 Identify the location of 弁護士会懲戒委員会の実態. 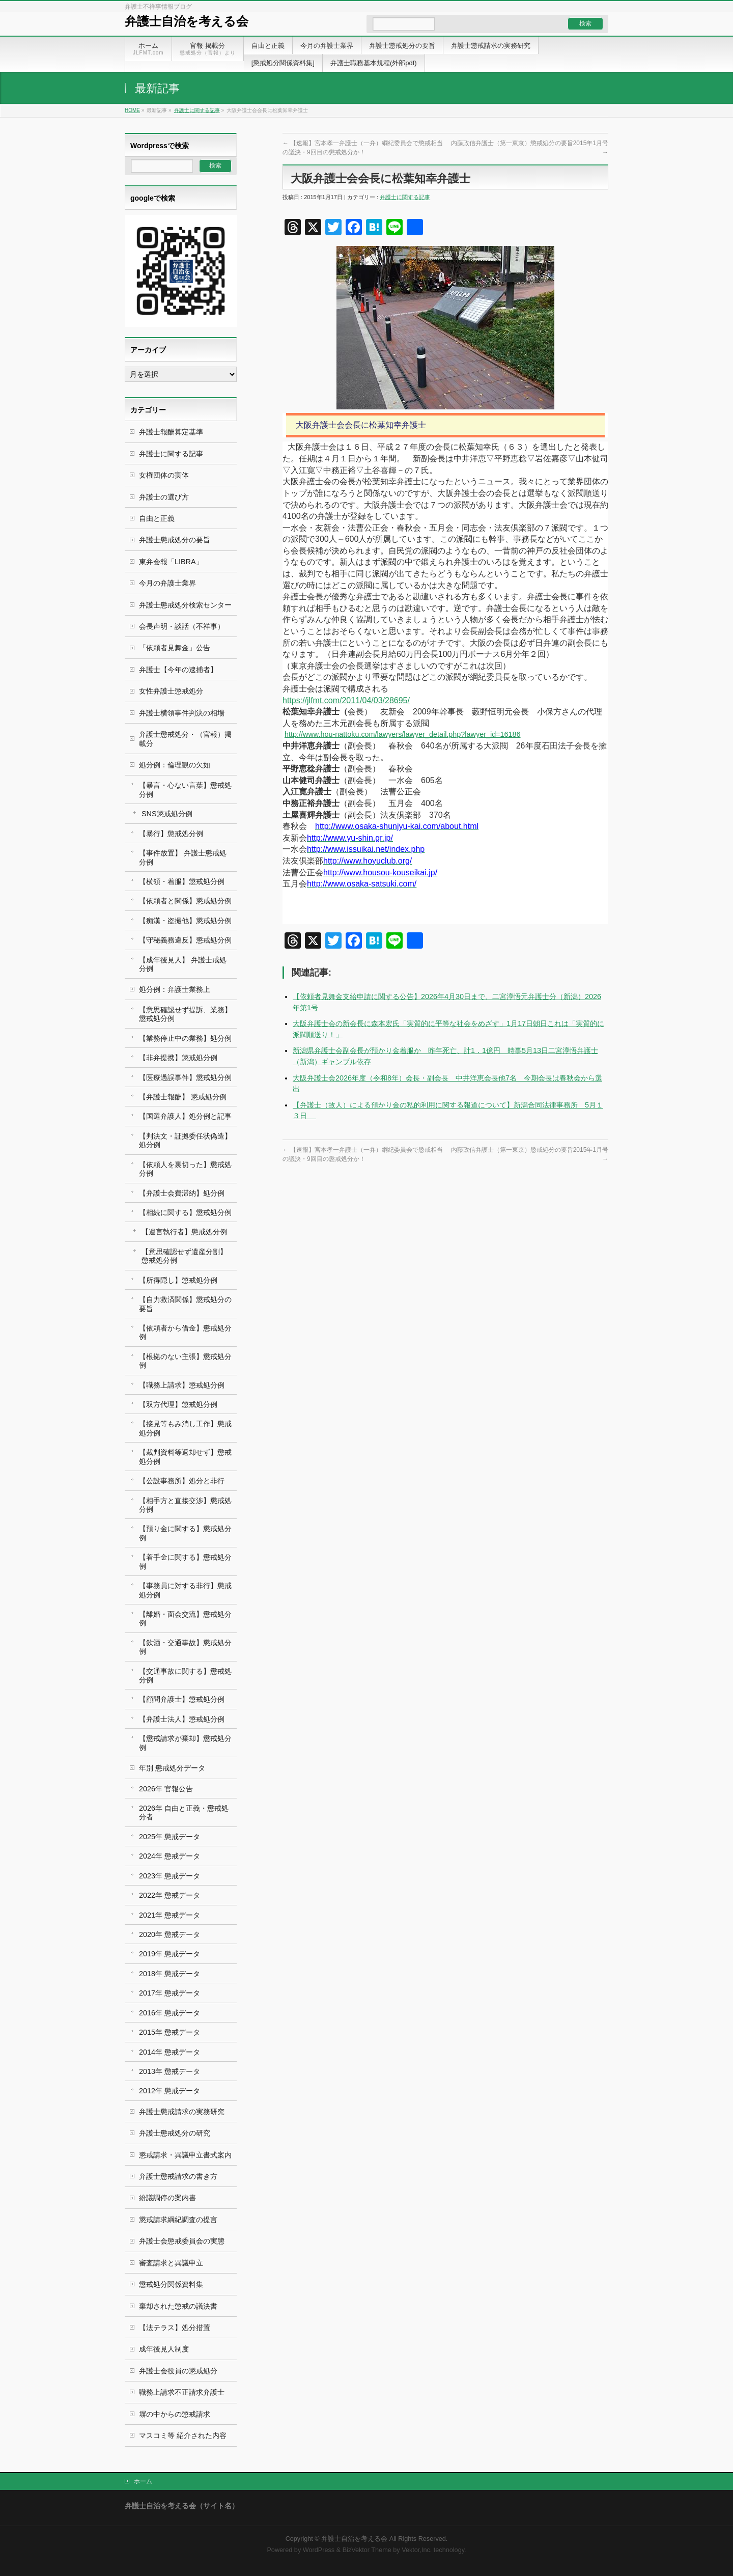
(181, 2241).